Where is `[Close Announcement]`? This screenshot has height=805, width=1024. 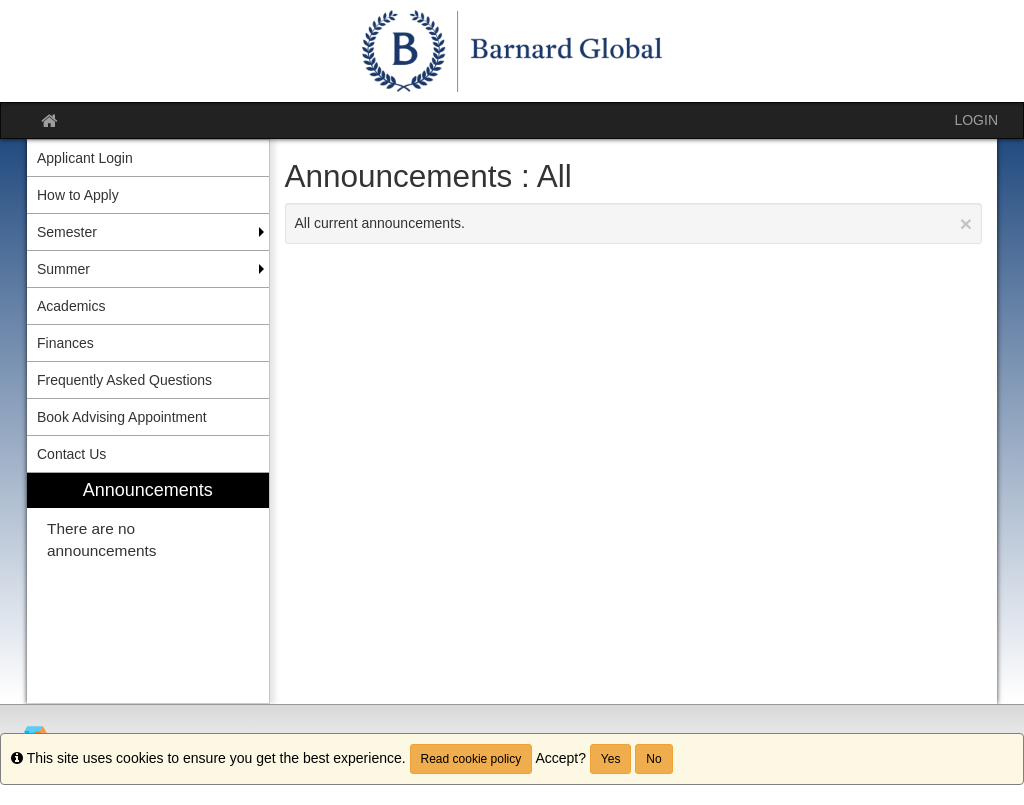 [Close Announcement] is located at coordinates (966, 223).